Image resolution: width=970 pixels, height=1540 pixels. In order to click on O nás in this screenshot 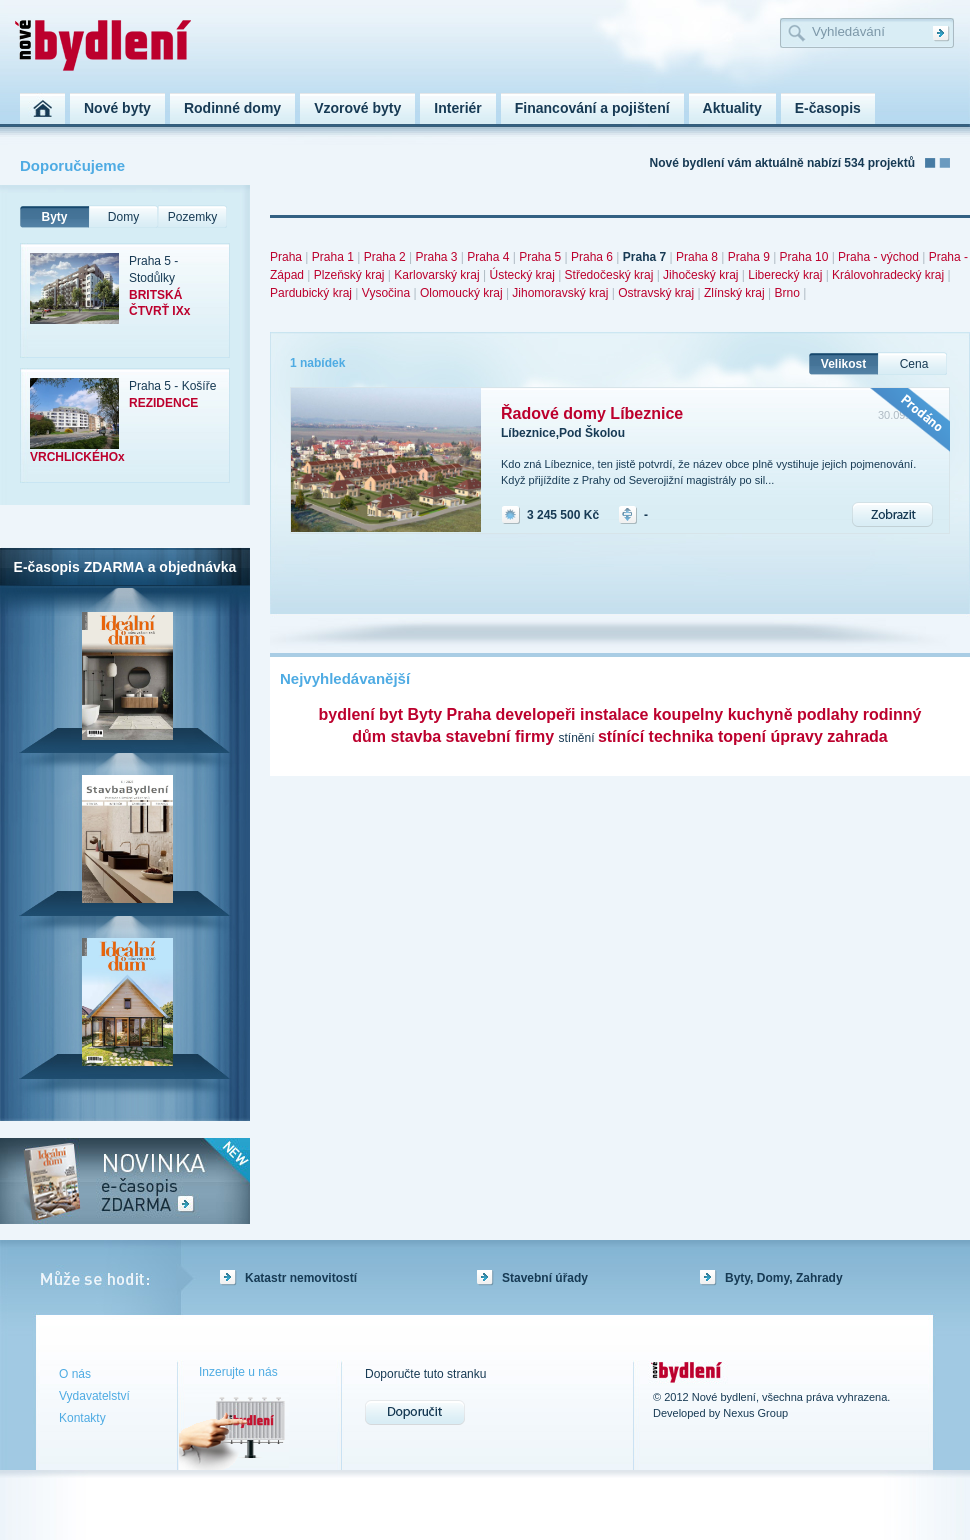, I will do `click(75, 1374)`.